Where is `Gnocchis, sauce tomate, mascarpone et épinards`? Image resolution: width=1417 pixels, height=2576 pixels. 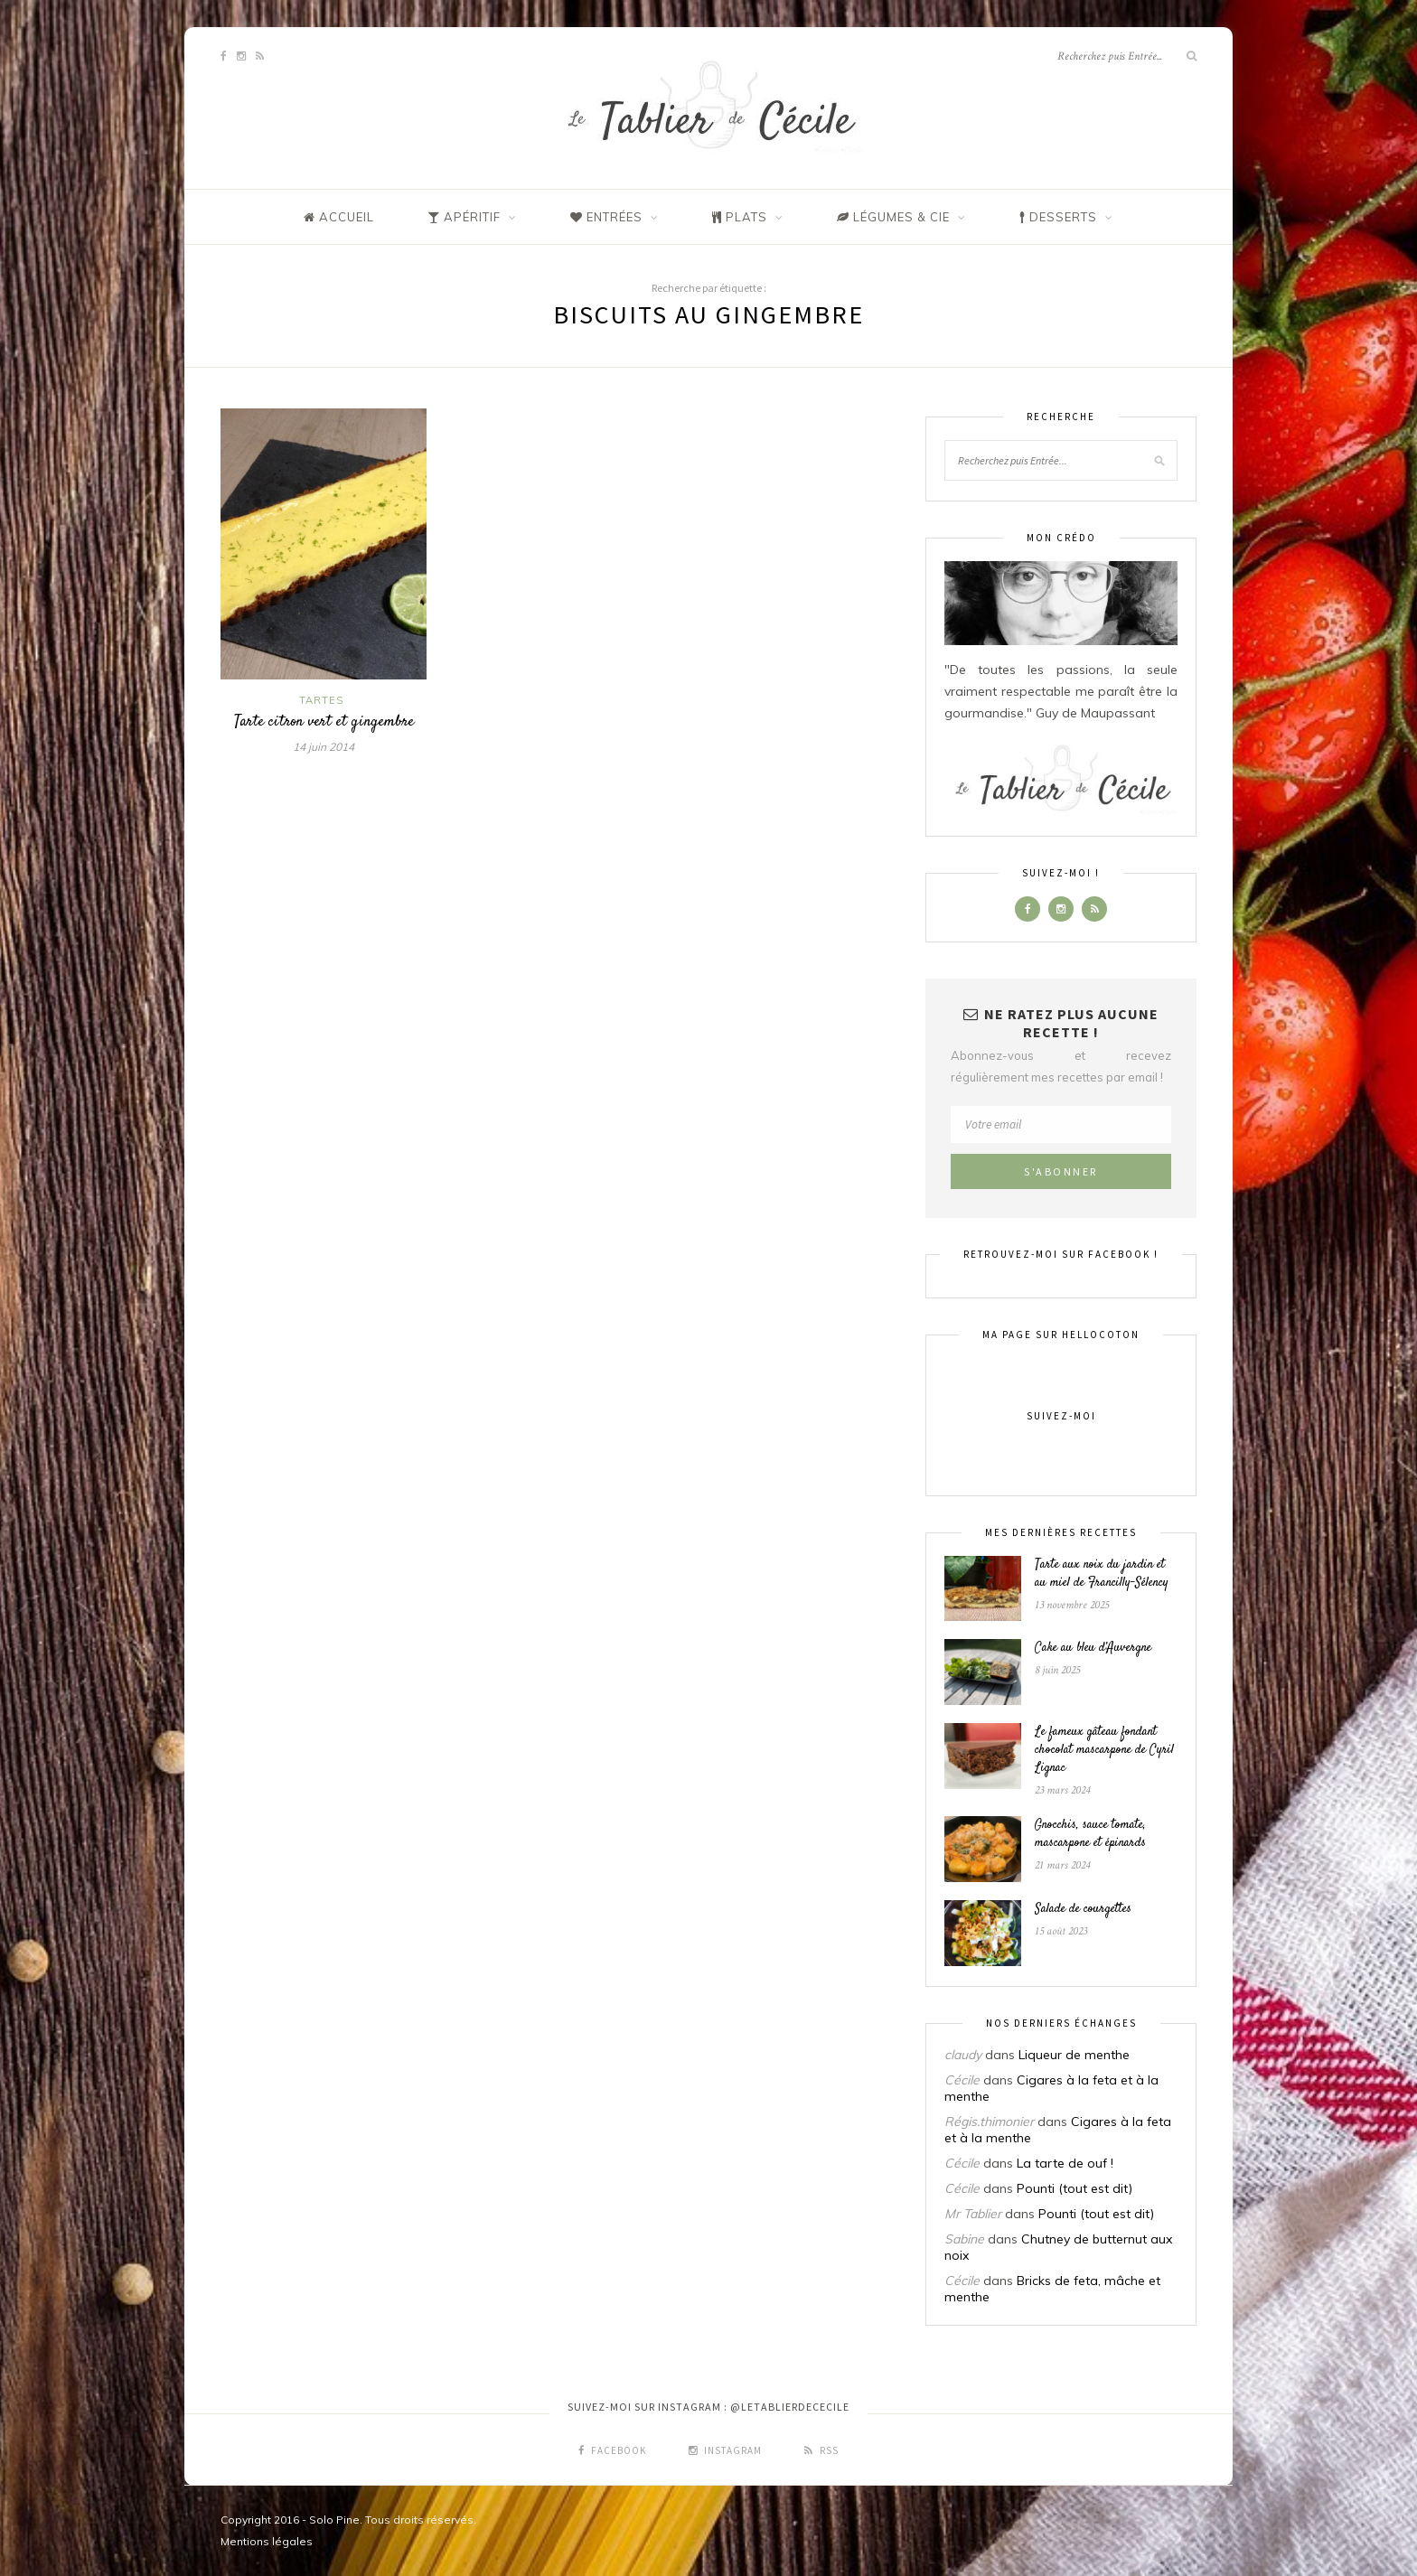
Gnocchis, sauce tomate, mascarpone et épinards is located at coordinates (1090, 1834).